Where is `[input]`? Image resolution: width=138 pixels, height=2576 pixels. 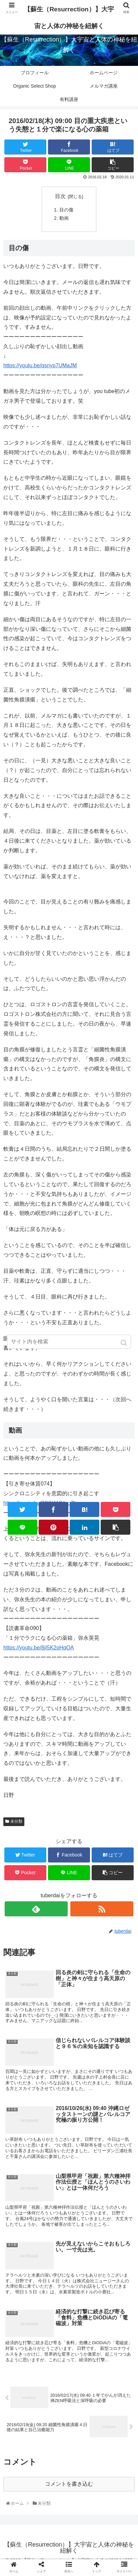 [input] is located at coordinates (69, 1342).